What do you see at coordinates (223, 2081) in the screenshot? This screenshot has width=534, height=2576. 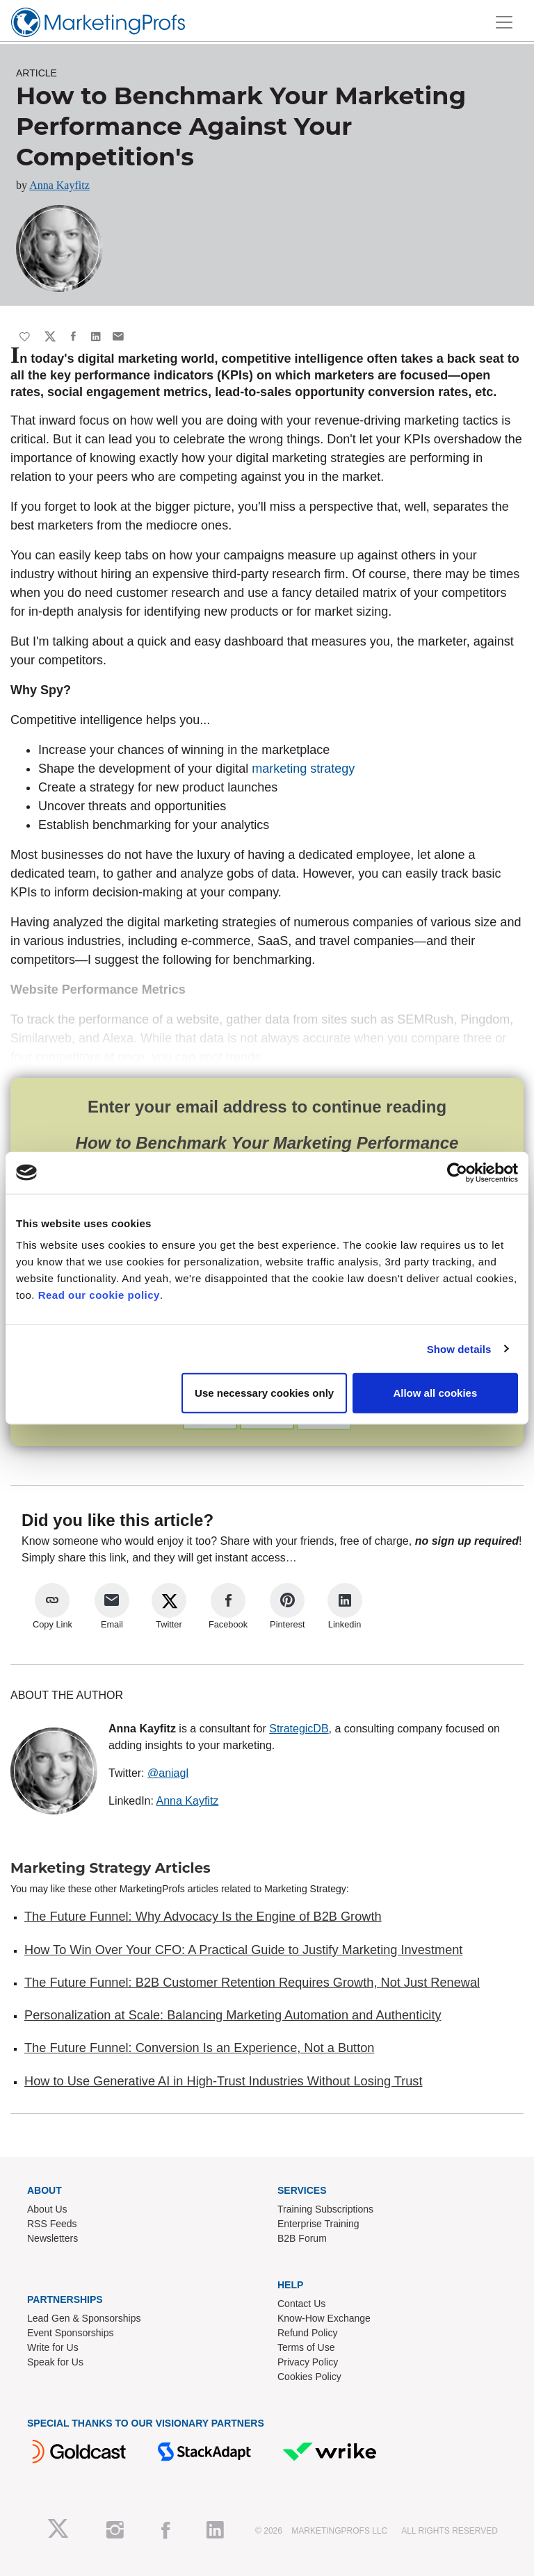 I see `How to Use Generative AI in High-Trust Industries Without Losing Trust` at bounding box center [223, 2081].